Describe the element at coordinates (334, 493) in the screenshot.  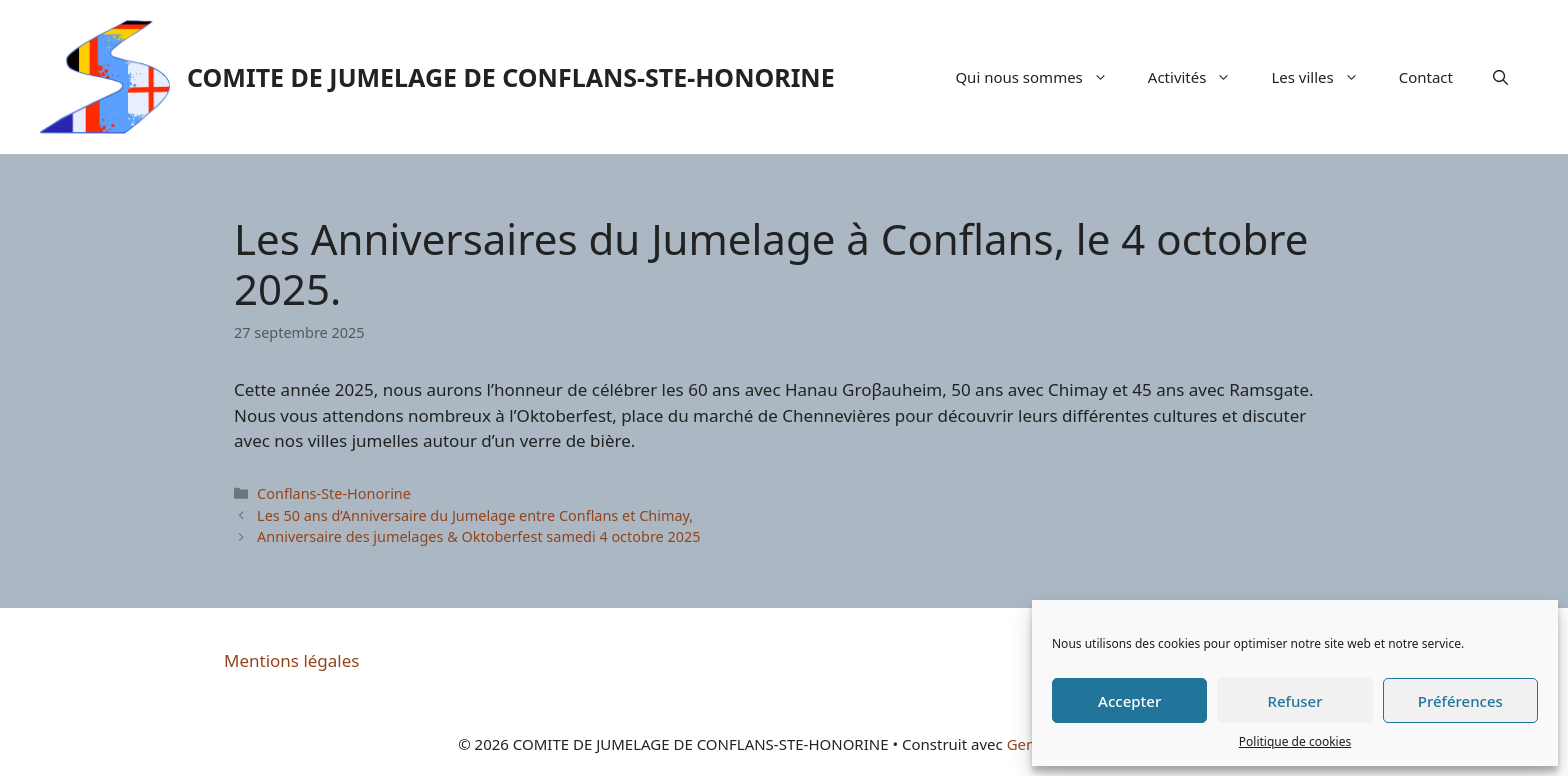
I see `Conflans-Ste-Honorine` at that location.